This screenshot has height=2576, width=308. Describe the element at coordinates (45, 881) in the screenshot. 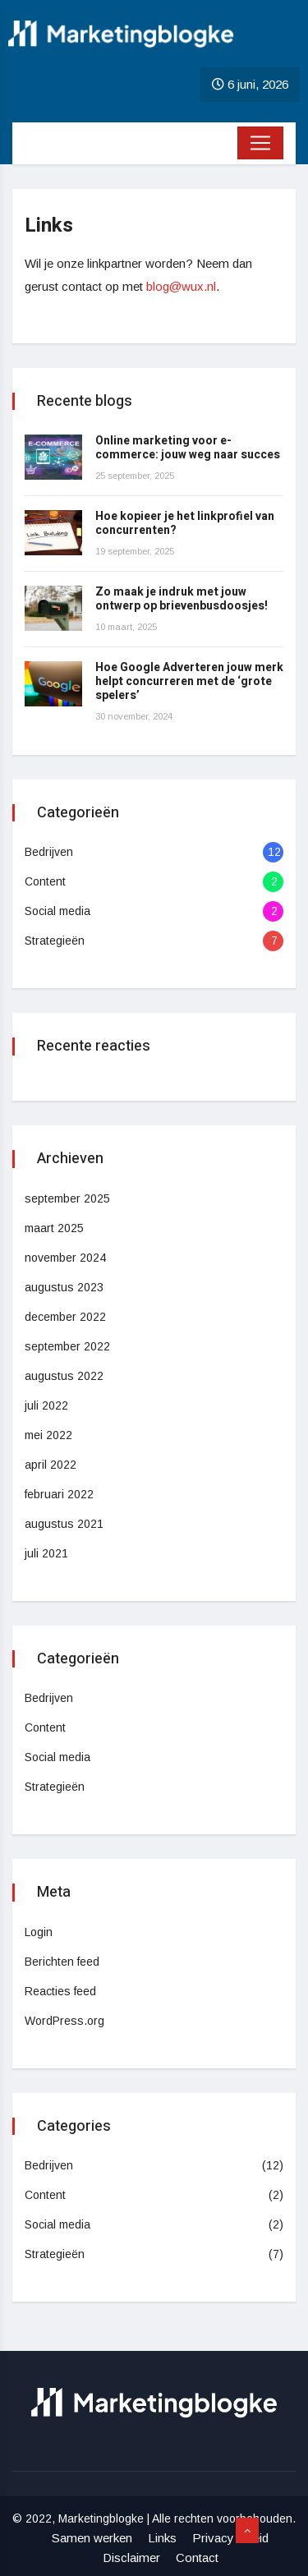

I see `Content` at that location.